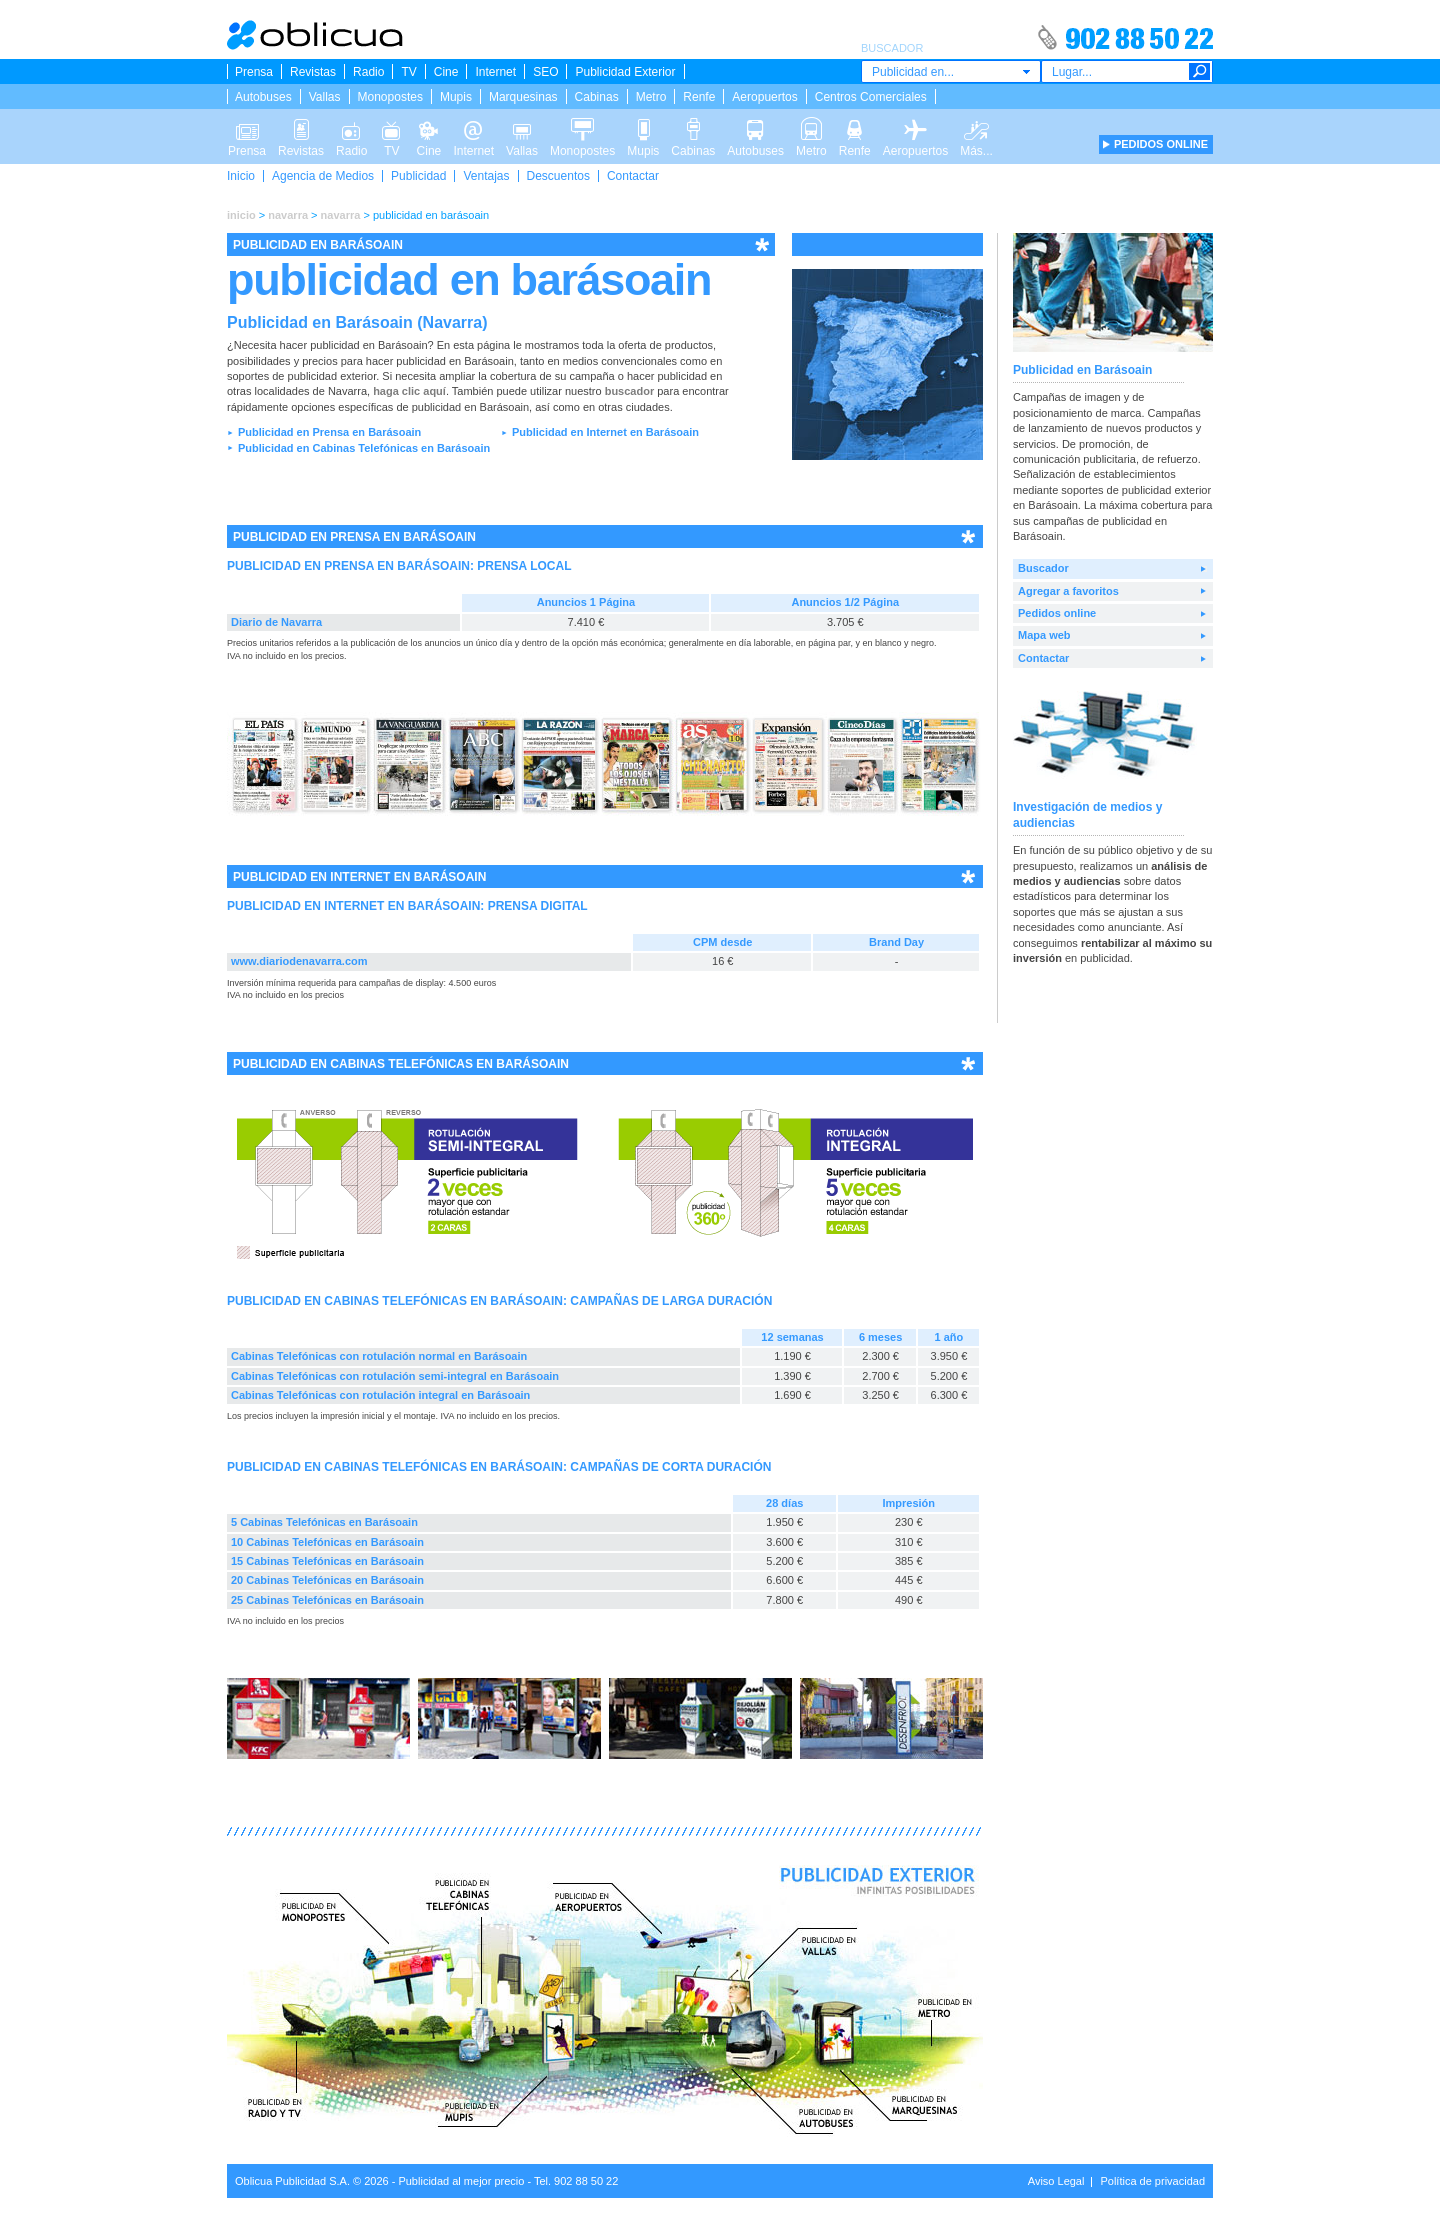 The width and height of the screenshot is (1440, 2218). Describe the element at coordinates (1068, 591) in the screenshot. I see `Agregar a favoritos` at that location.